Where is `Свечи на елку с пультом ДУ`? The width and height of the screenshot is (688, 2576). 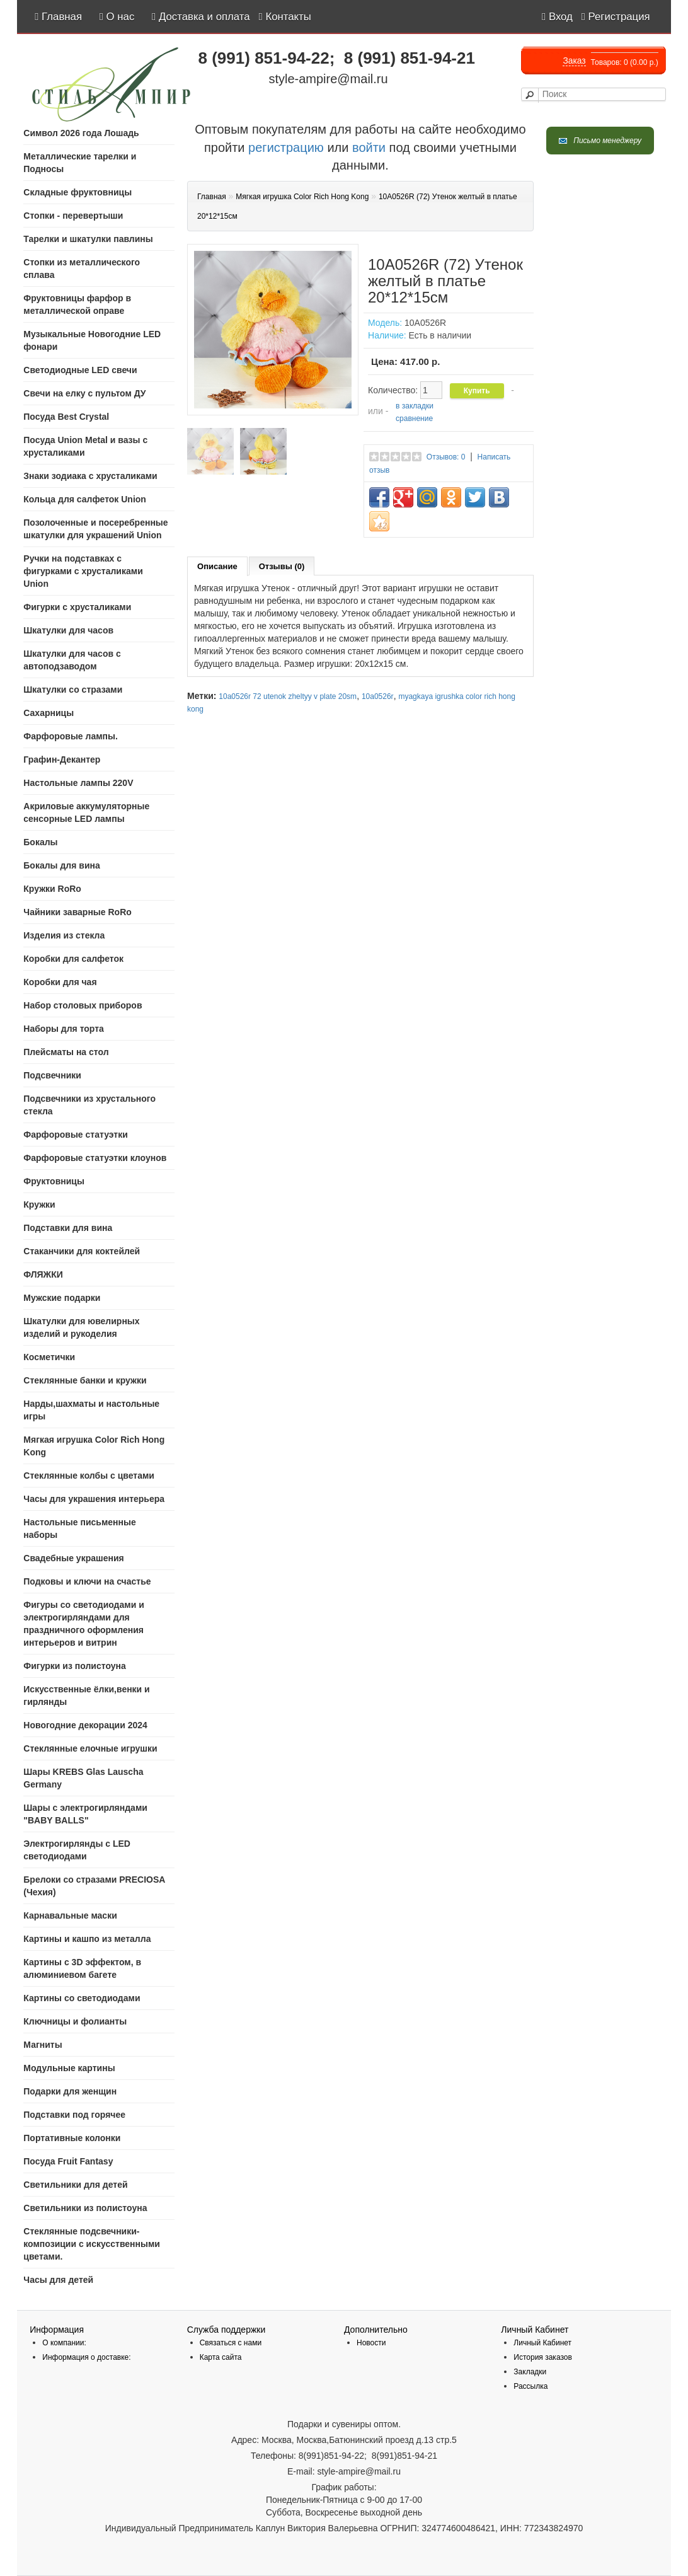
Свечи на елку с пультом ДУ is located at coordinates (84, 393).